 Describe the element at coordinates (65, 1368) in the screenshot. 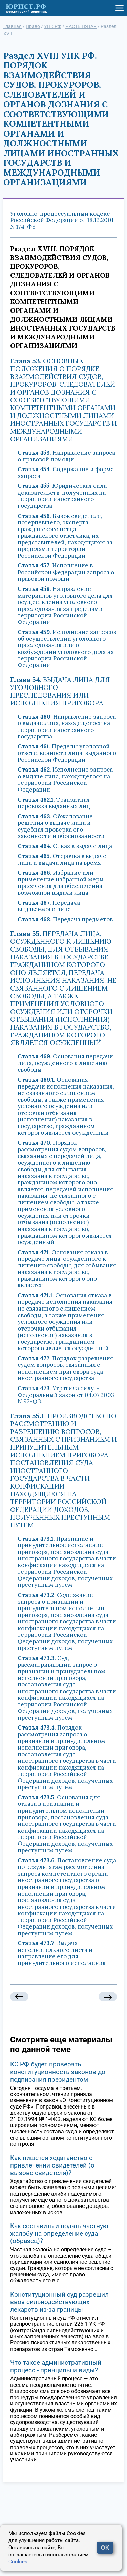

I see `. Порядок разрешения судом вопросов, связанных с исполнением приговора суда иностранного государства` at that location.